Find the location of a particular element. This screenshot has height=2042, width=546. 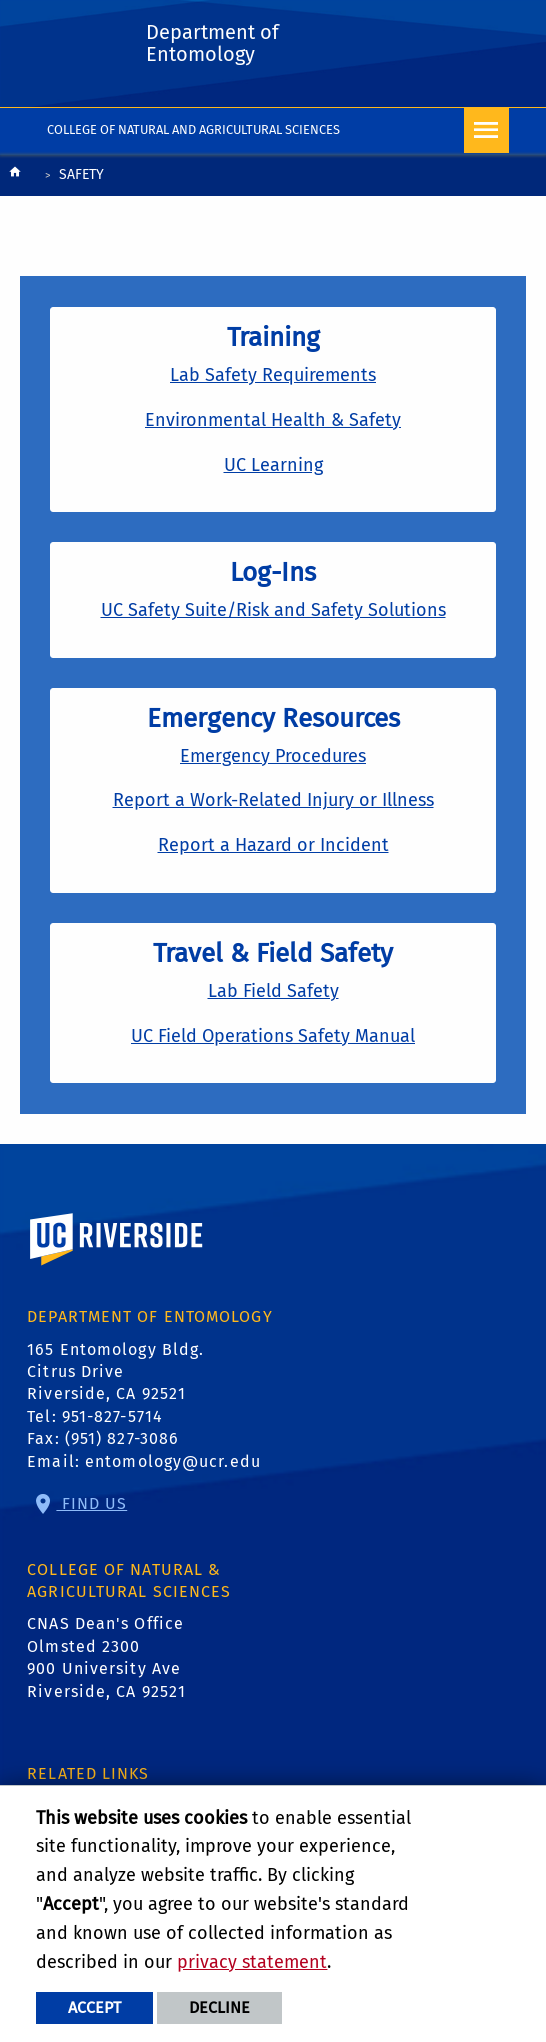

UC Safety Suite/Risk and Safety Solutions is located at coordinates (273, 610).